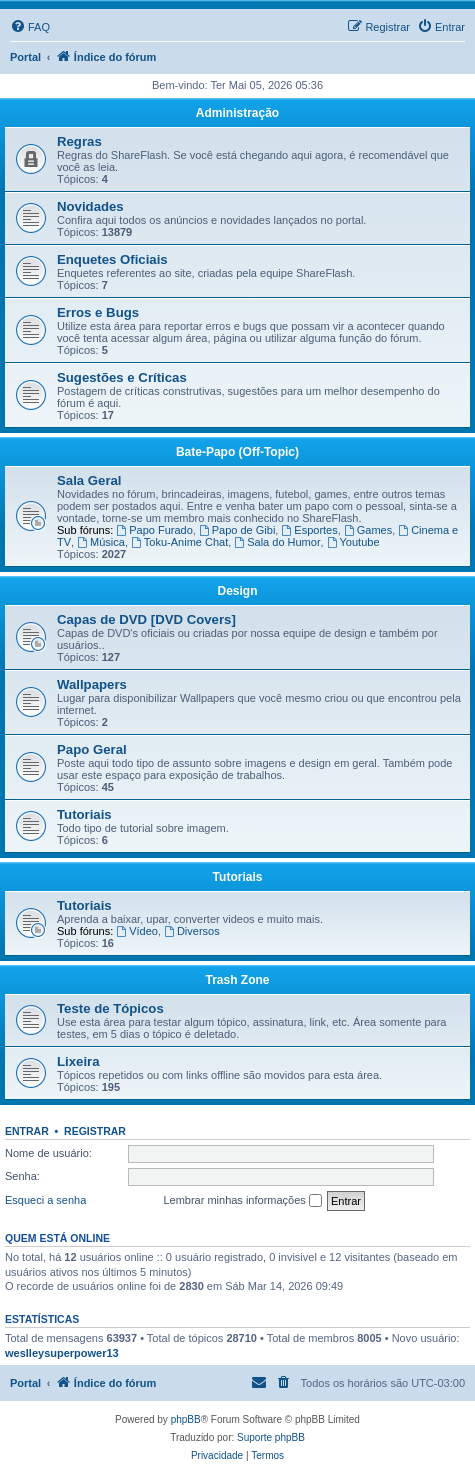 The width and height of the screenshot is (475, 1475). Describe the element at coordinates (309, 530) in the screenshot. I see `Esportes` at that location.